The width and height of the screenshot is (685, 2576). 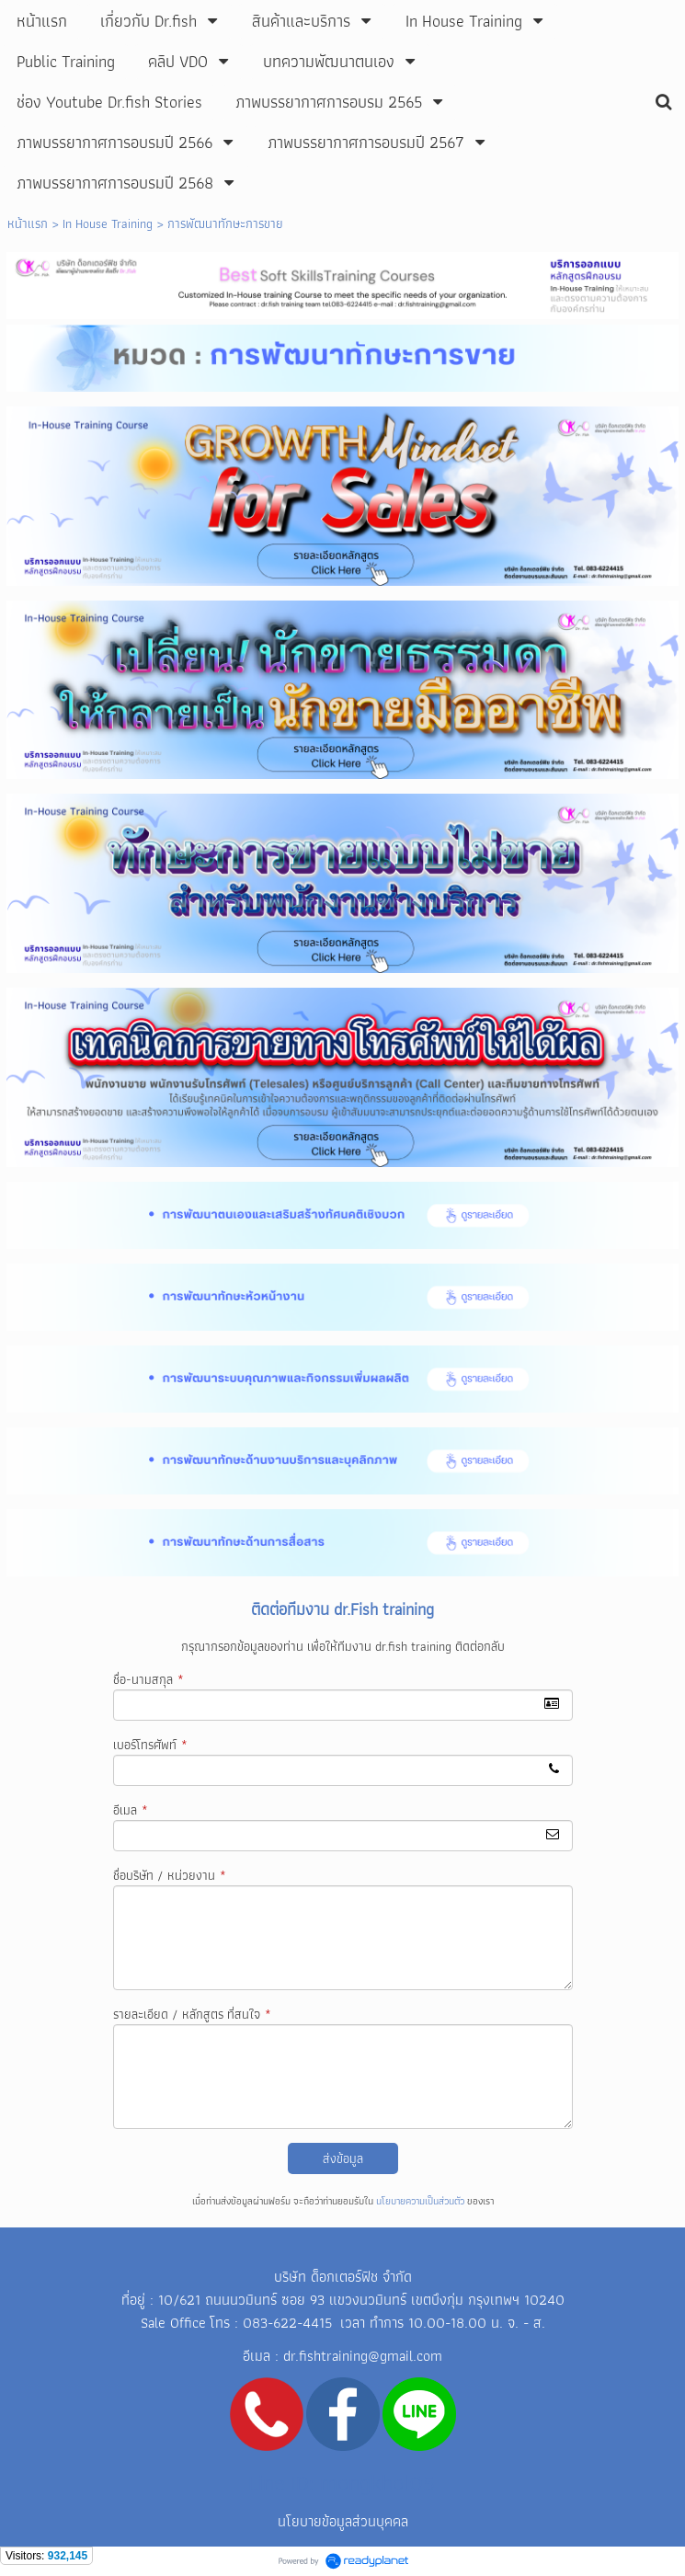 I want to click on ส่งข้อมูล, so click(x=343, y=2158).